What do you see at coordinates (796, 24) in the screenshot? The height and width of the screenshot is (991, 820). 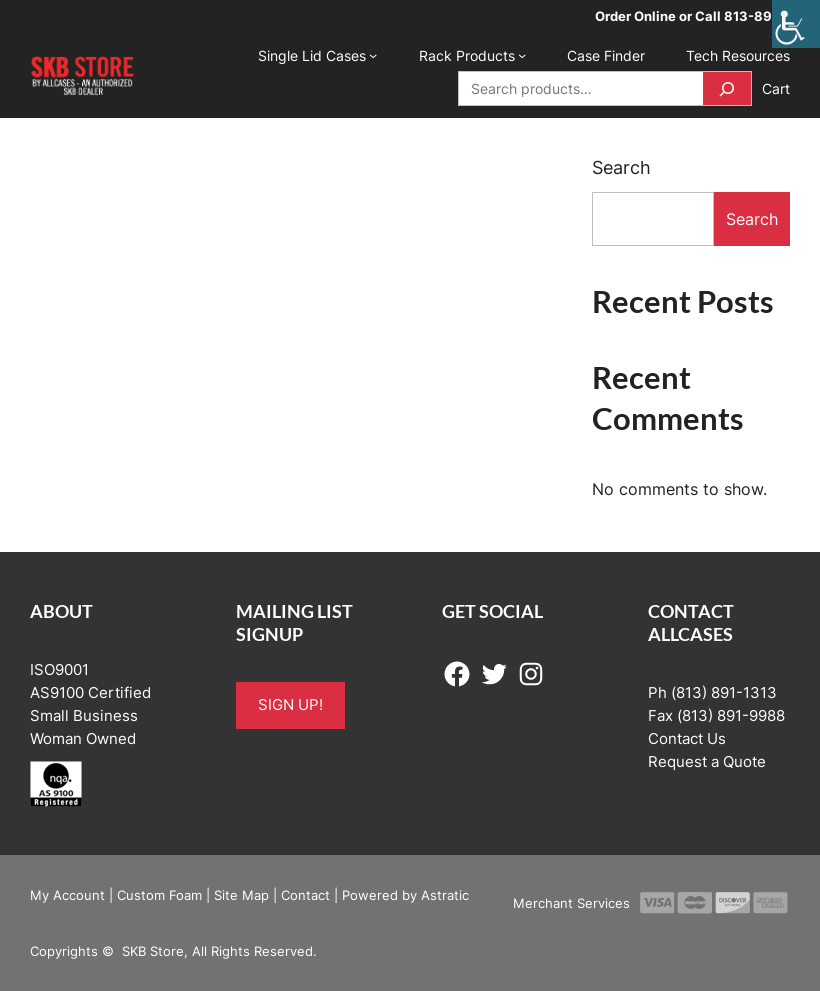 I see `[Accessibility Helper sidebar]` at bounding box center [796, 24].